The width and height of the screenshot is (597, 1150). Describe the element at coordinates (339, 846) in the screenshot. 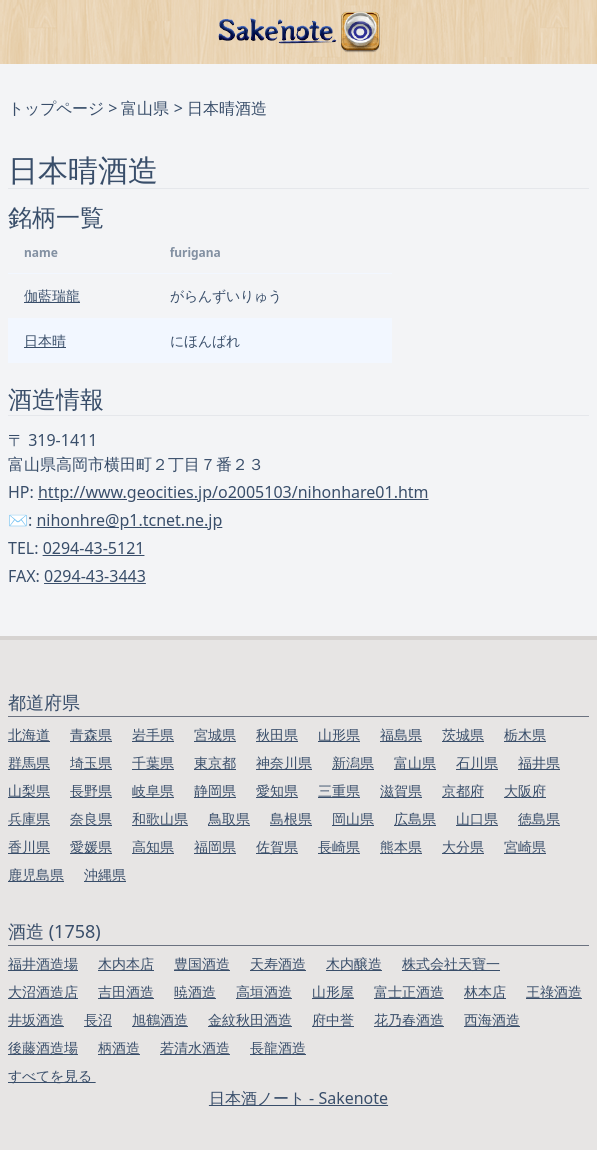

I see `長崎県` at that location.